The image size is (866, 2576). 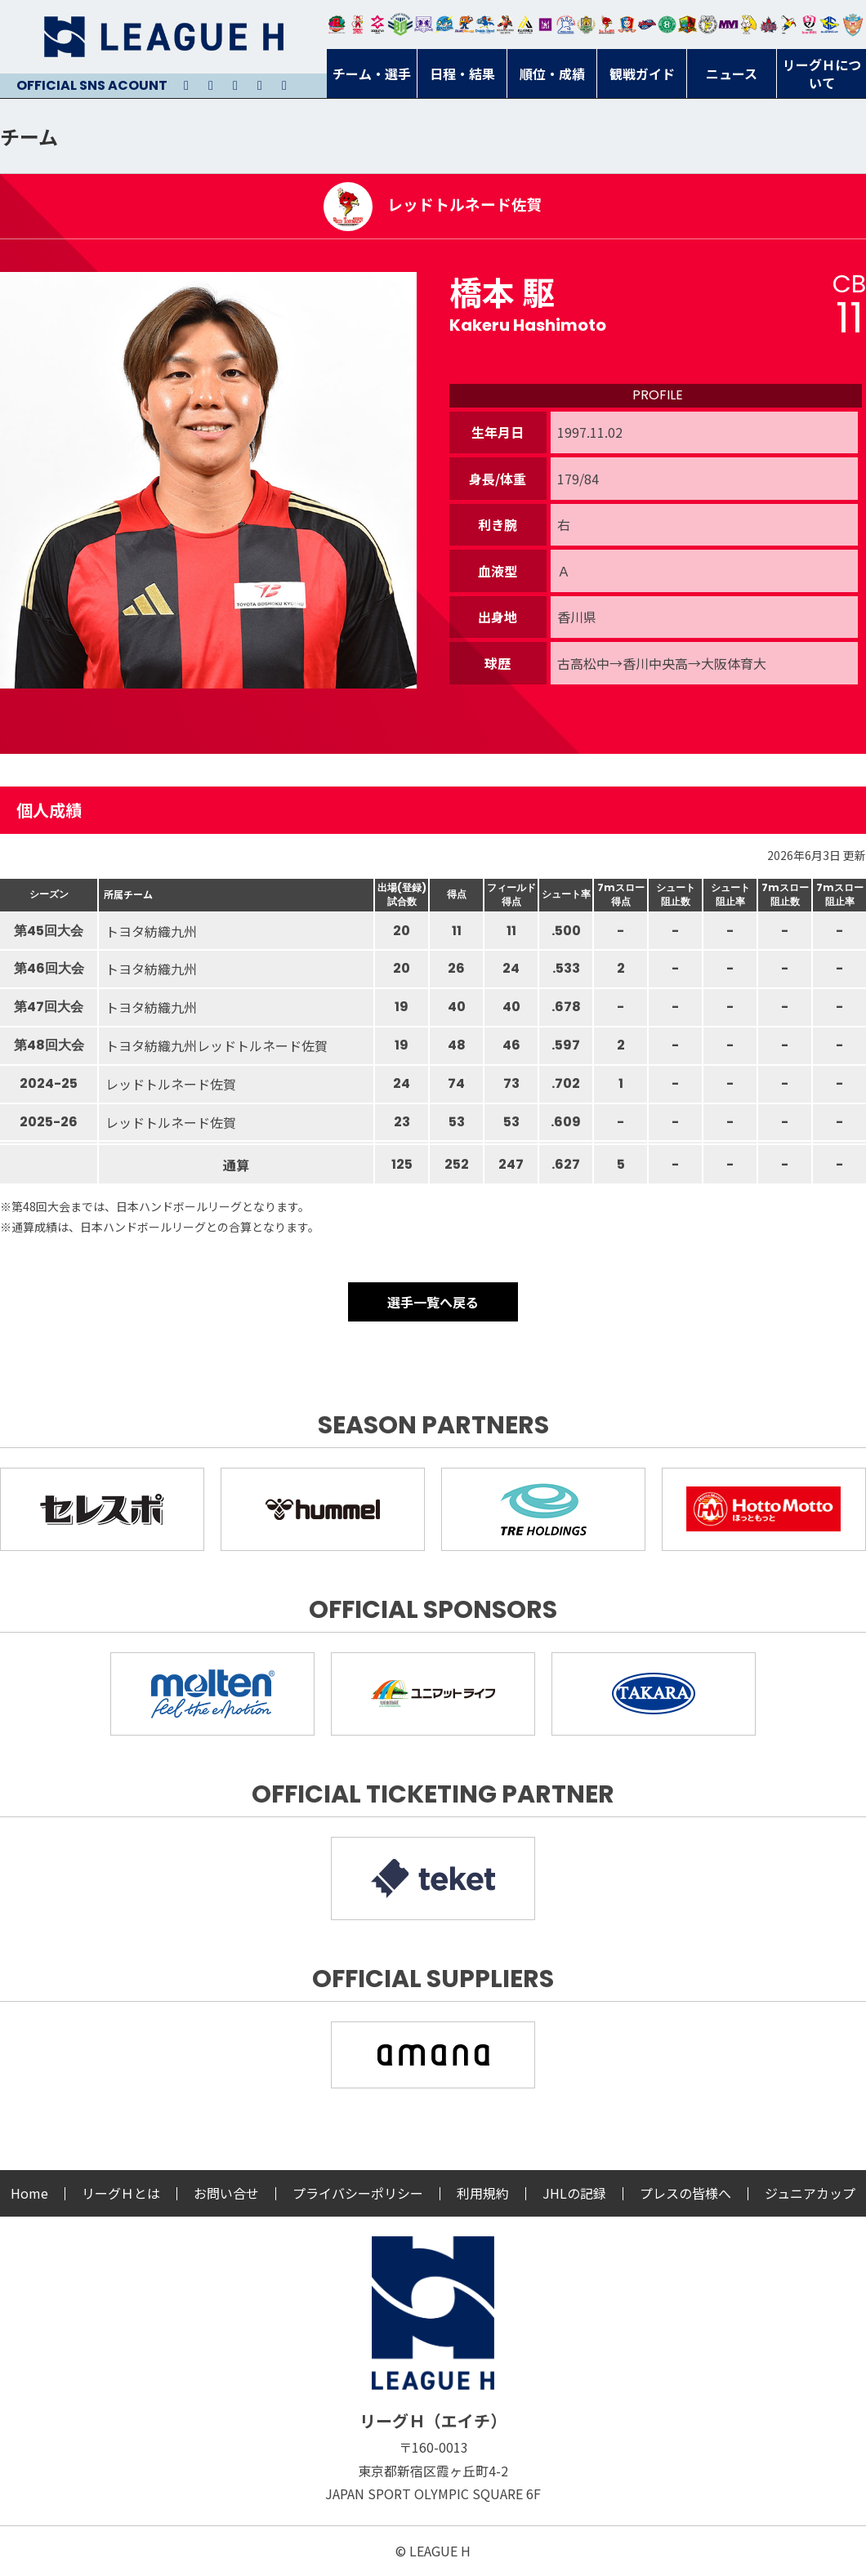 What do you see at coordinates (853, 24) in the screenshot?
I see `ザ・テラスホテルズ ラティーダ琉球` at bounding box center [853, 24].